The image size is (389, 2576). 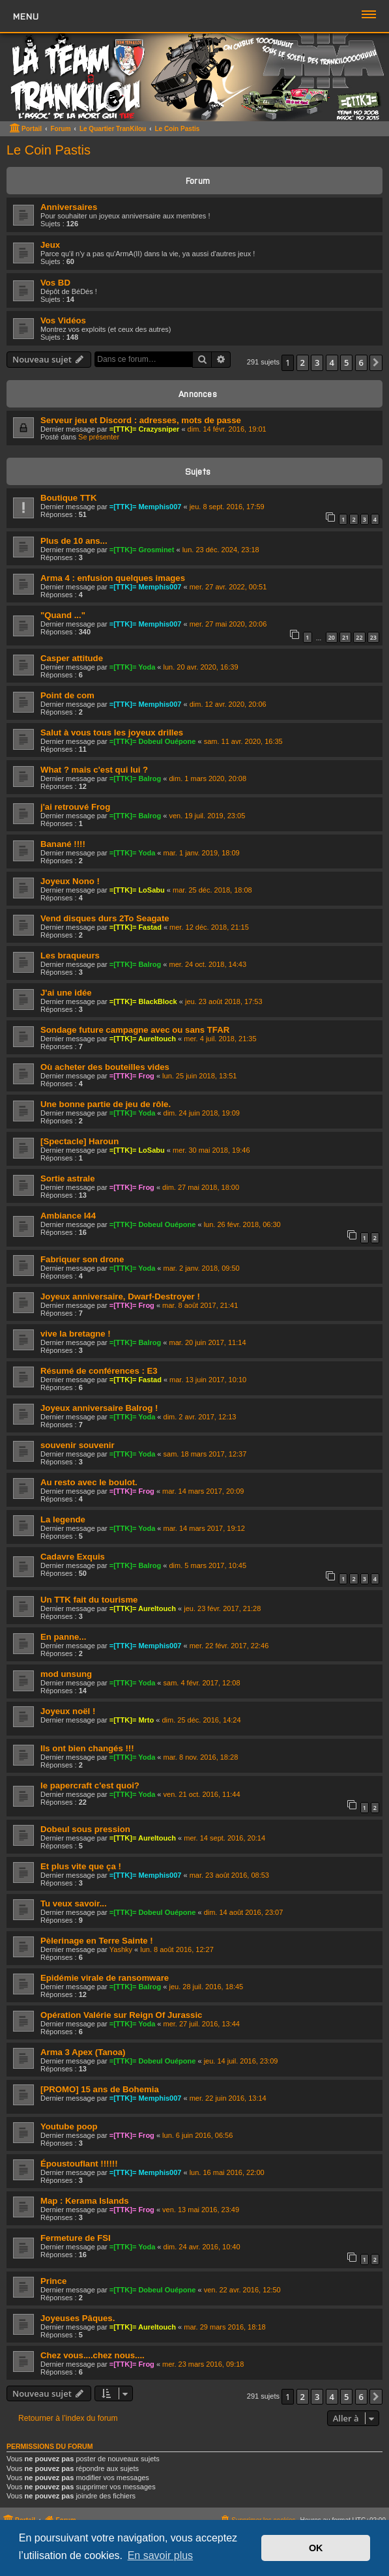 What do you see at coordinates (67, 1178) in the screenshot?
I see `Sortie astrale` at bounding box center [67, 1178].